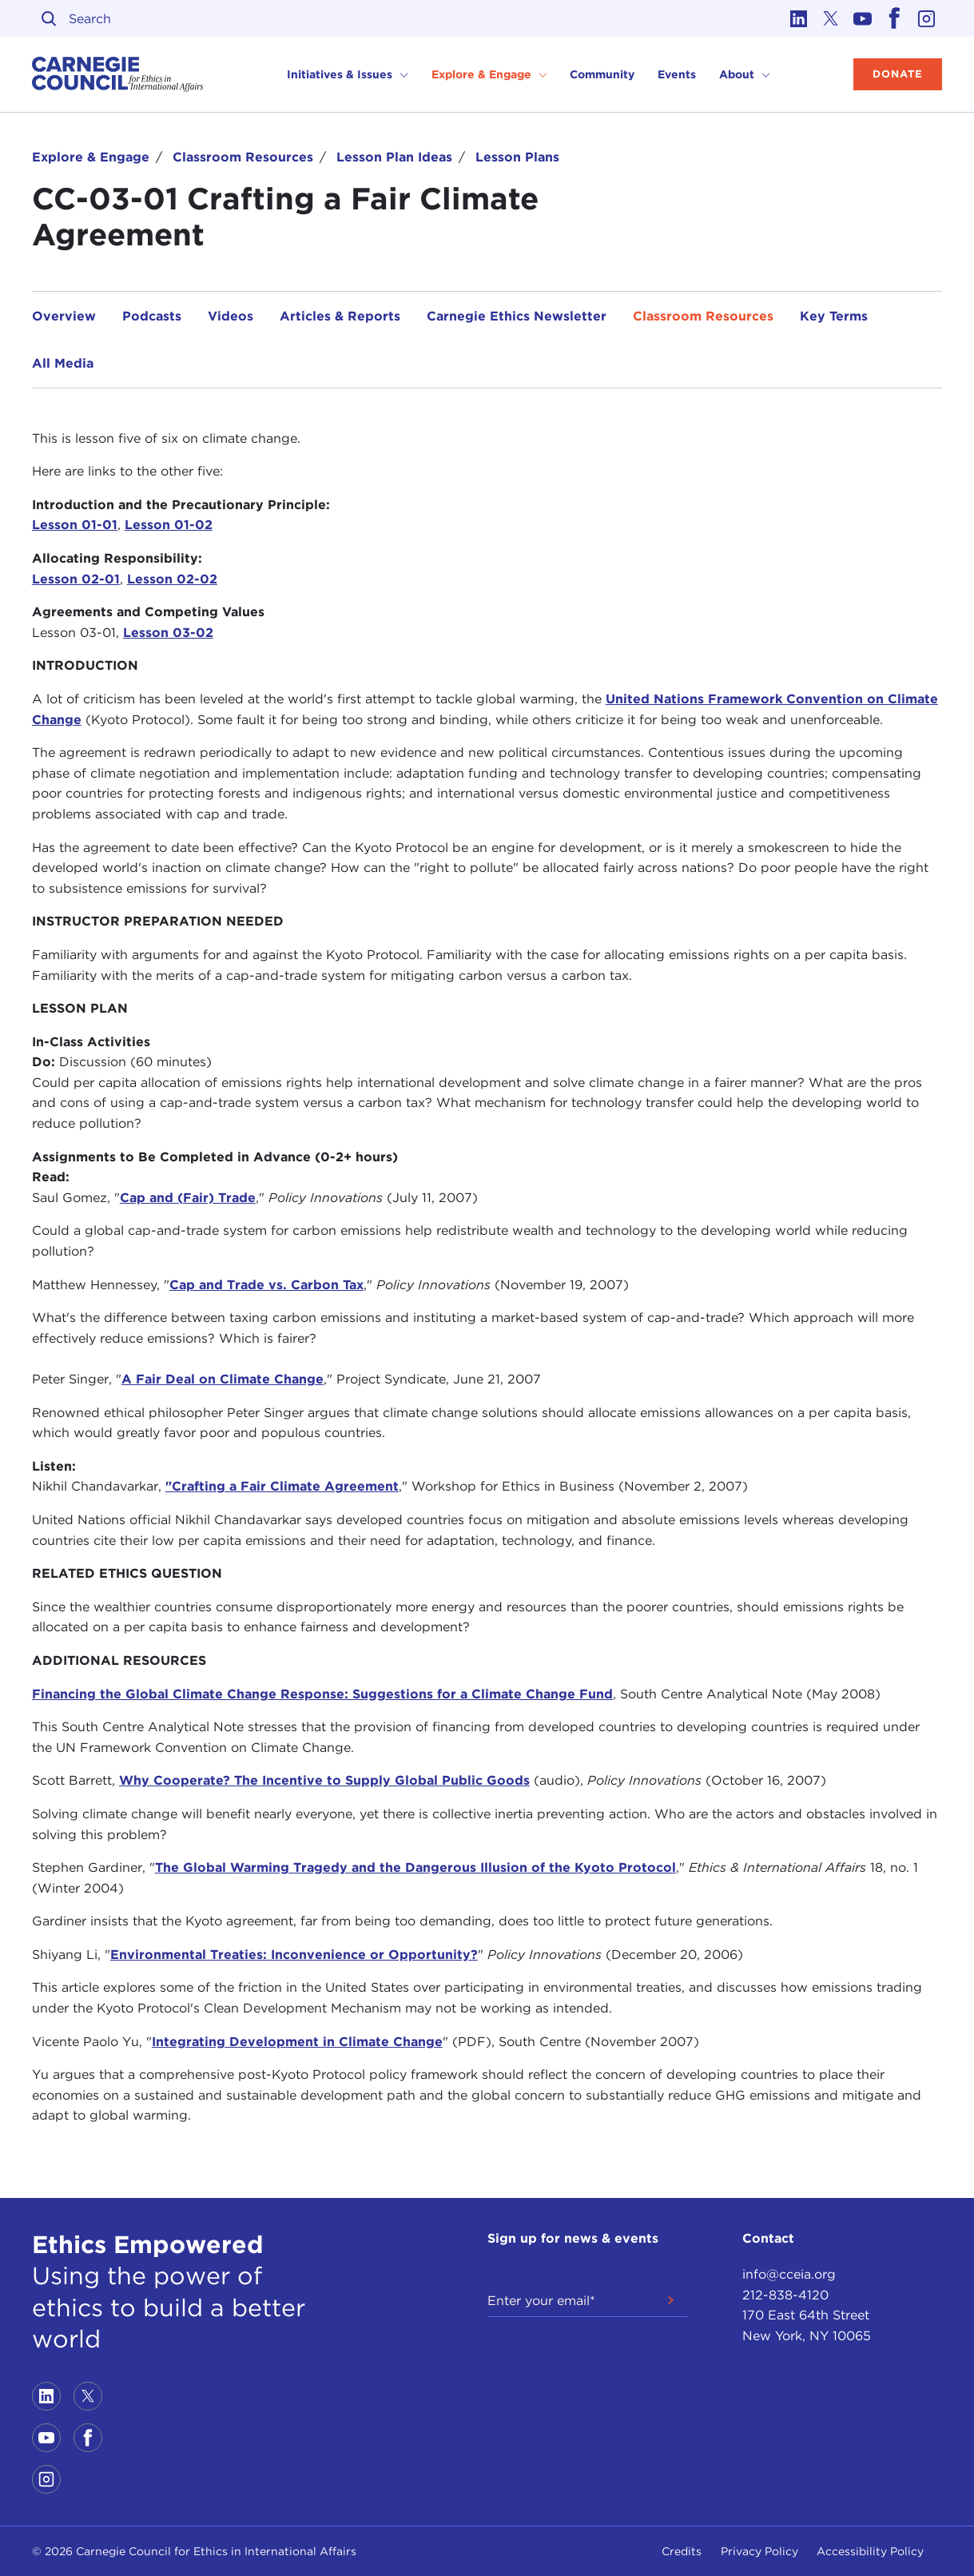 This screenshot has height=2576, width=974. What do you see at coordinates (172, 579) in the screenshot?
I see `Lesson 02-02` at bounding box center [172, 579].